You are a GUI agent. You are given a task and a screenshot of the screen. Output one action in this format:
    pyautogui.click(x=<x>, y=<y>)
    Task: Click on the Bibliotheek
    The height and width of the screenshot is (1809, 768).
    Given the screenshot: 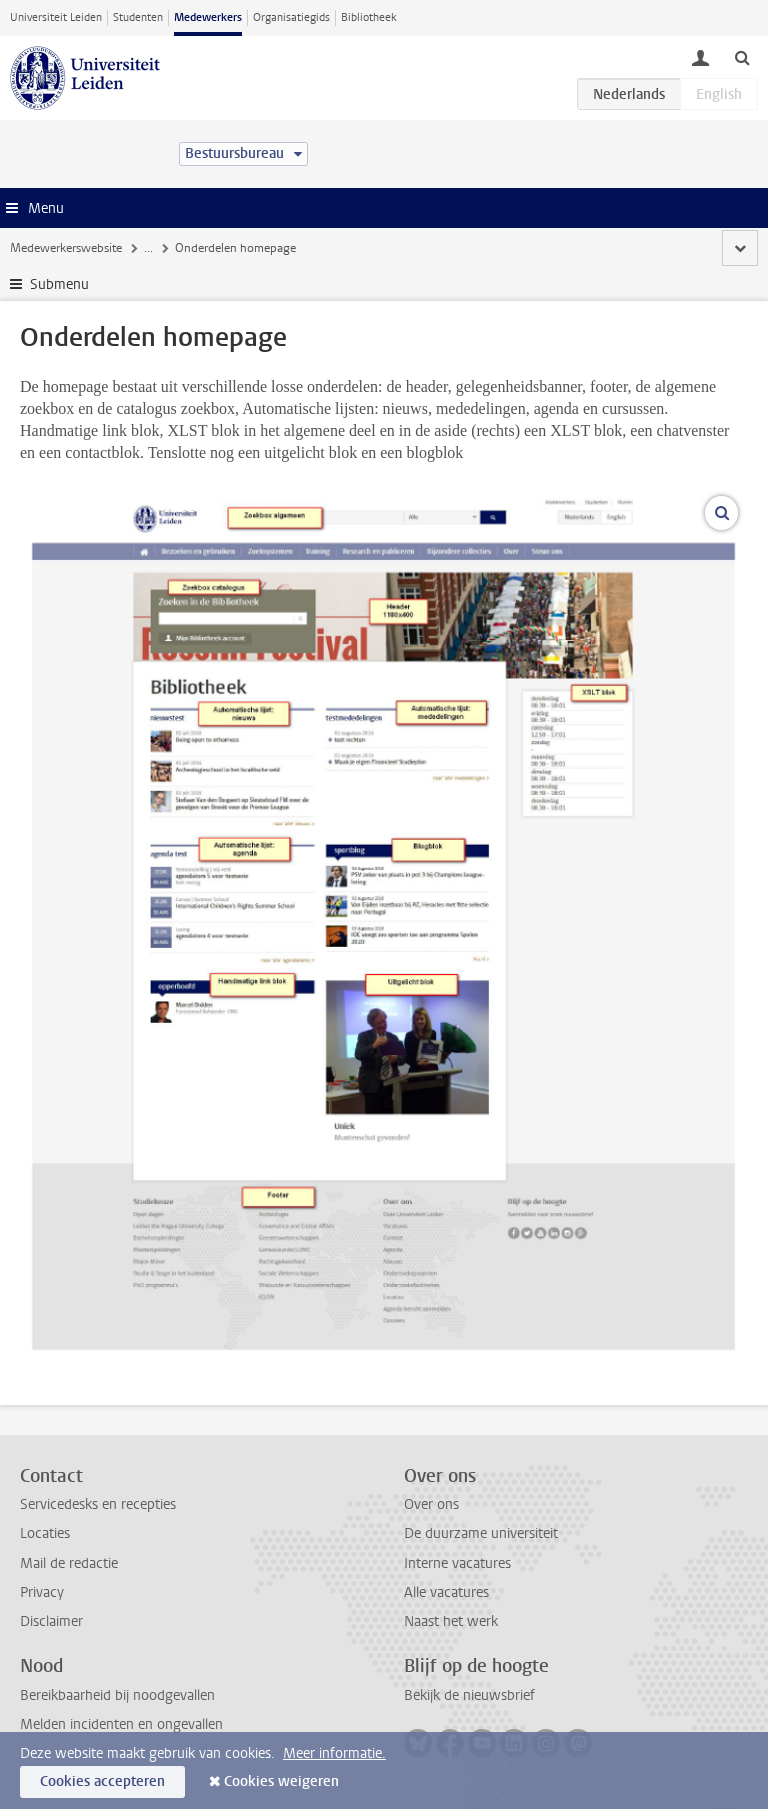 What is the action you would take?
    pyautogui.click(x=369, y=17)
    